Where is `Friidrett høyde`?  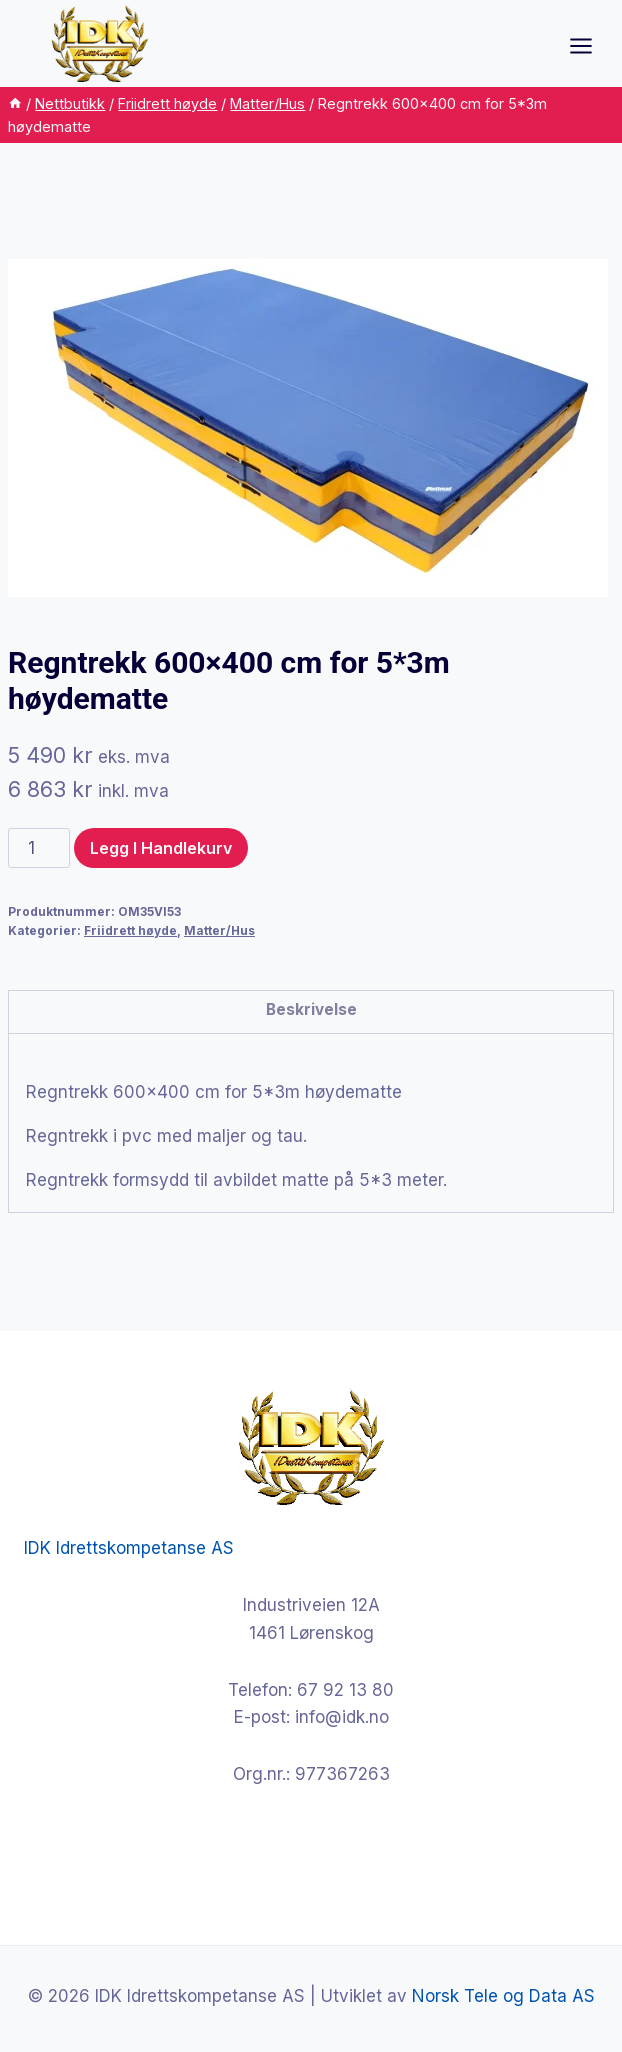
Friidrett høyde is located at coordinates (130, 930).